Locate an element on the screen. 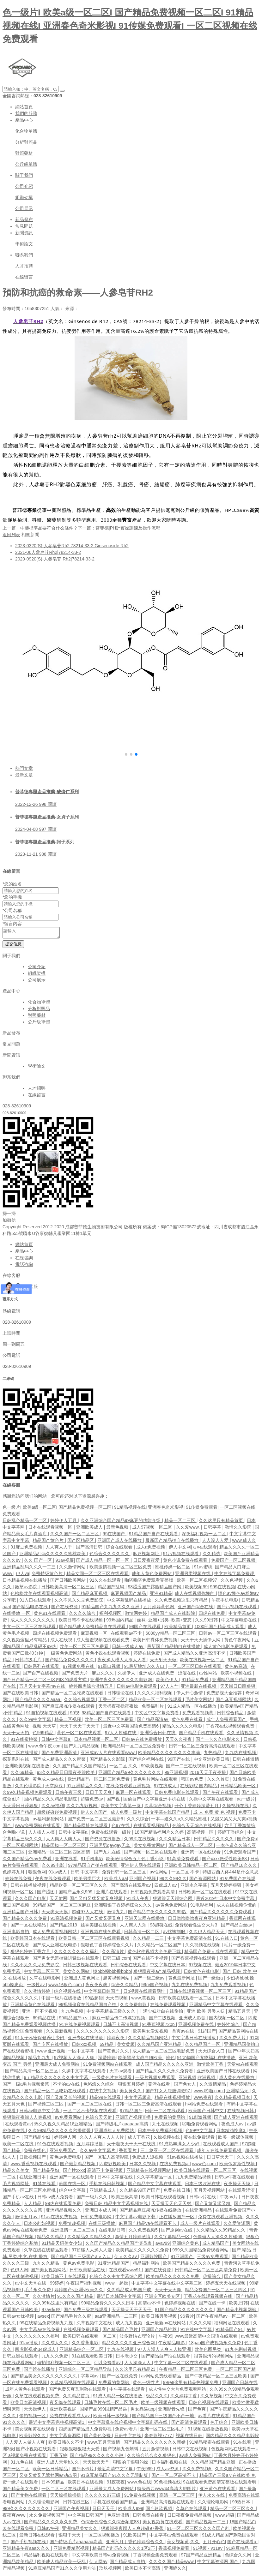 This screenshot has height=2576, width=262. 国产成人精品一区一区一区 is located at coordinates (103, 1562).